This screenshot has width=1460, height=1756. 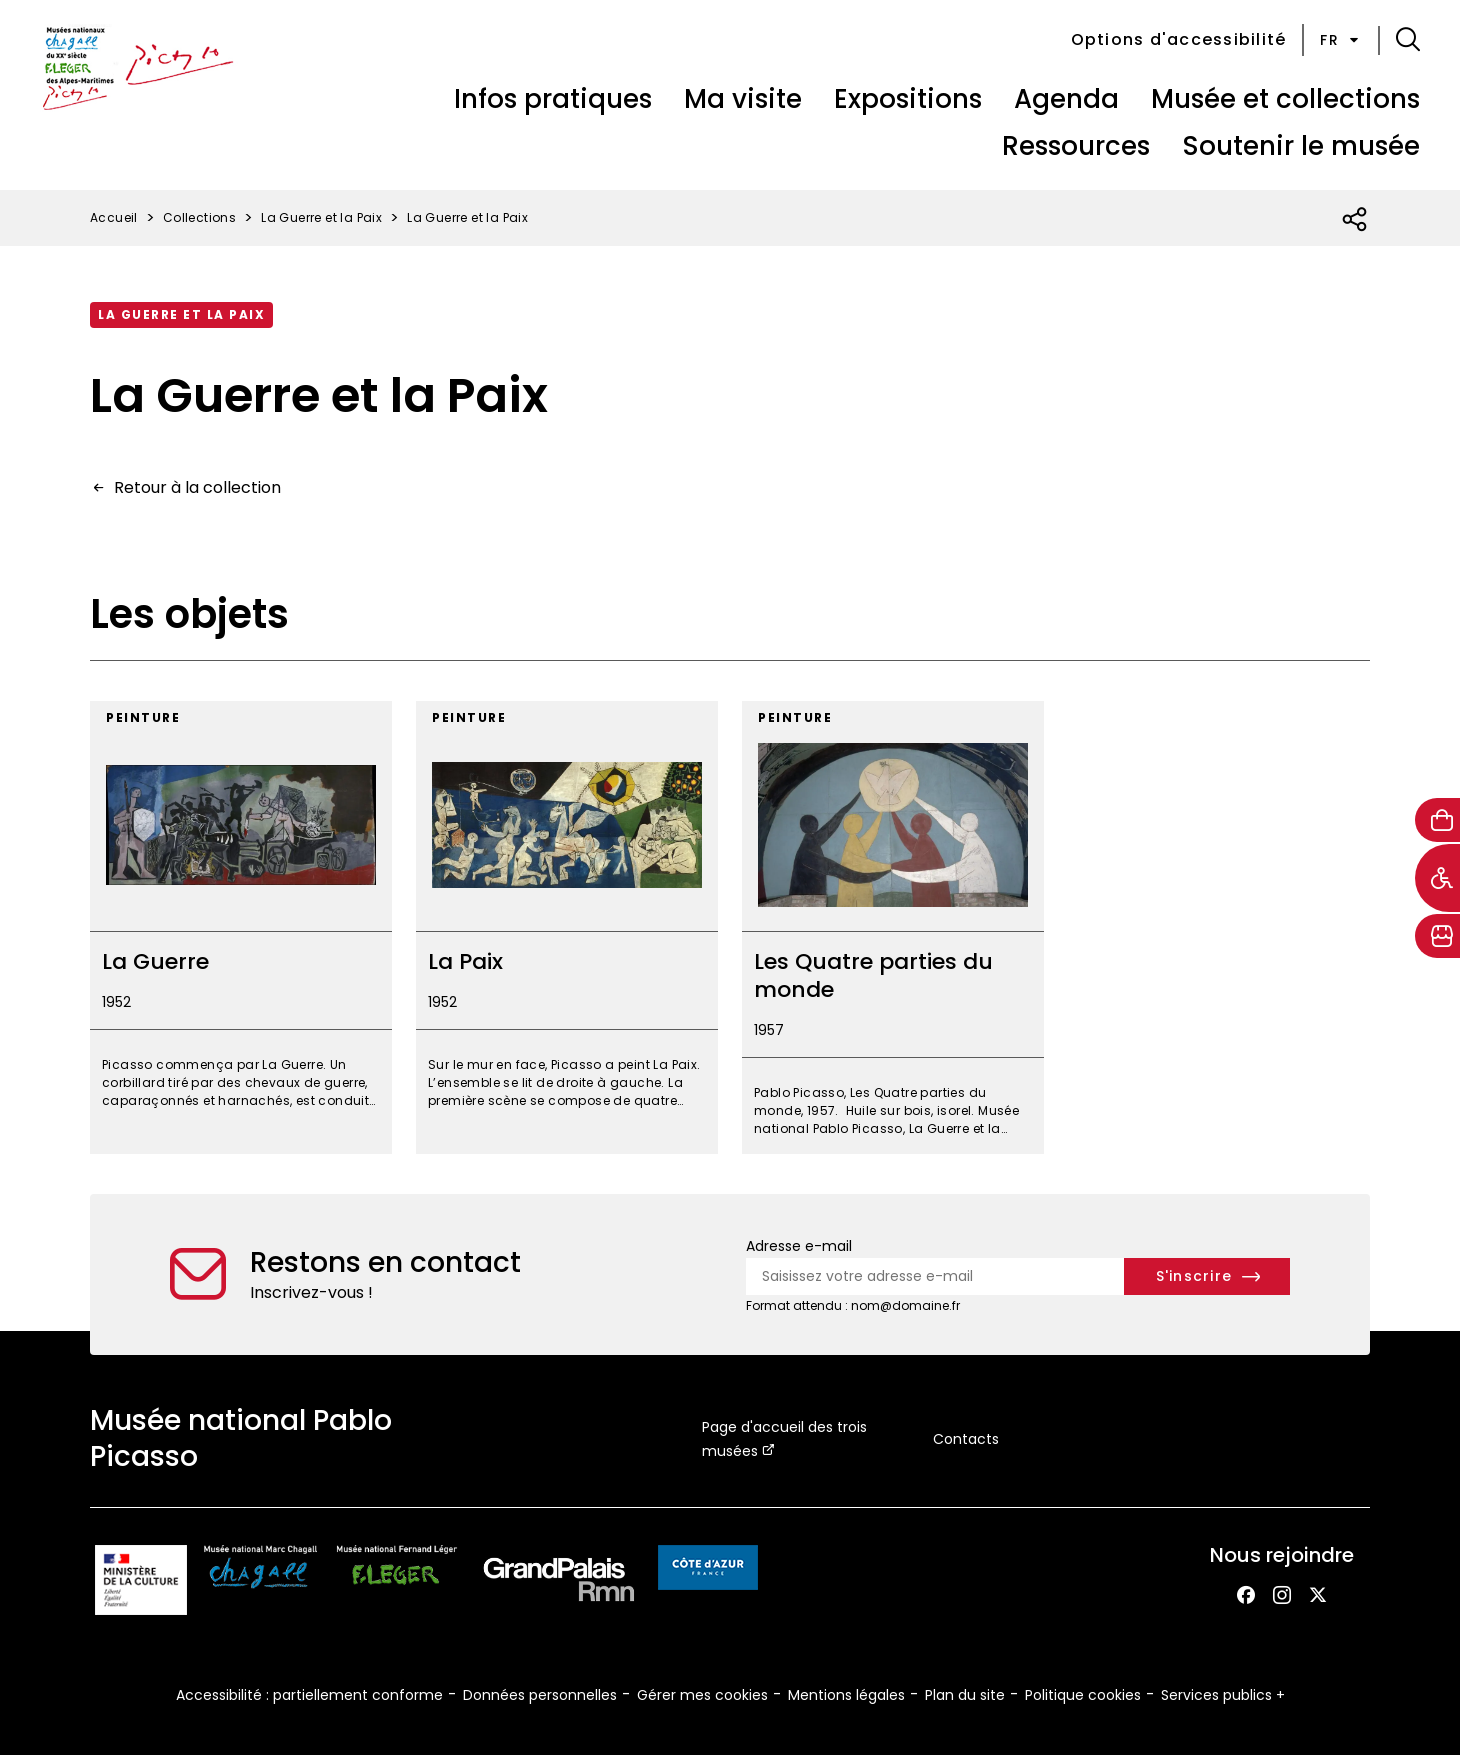 What do you see at coordinates (1179, 39) in the screenshot?
I see `Options d'accessibilité` at bounding box center [1179, 39].